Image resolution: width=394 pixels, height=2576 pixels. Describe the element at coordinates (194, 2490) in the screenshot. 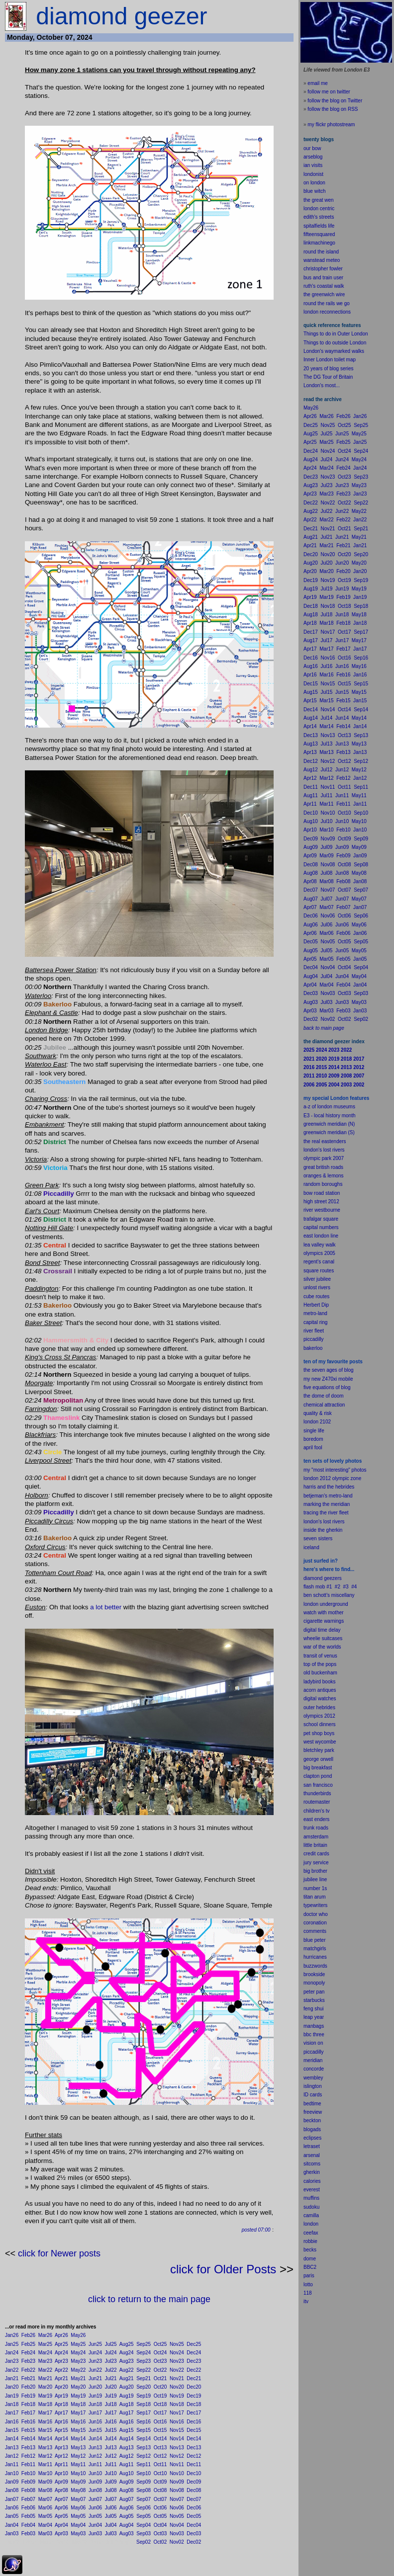

I see `Dec08` at that location.